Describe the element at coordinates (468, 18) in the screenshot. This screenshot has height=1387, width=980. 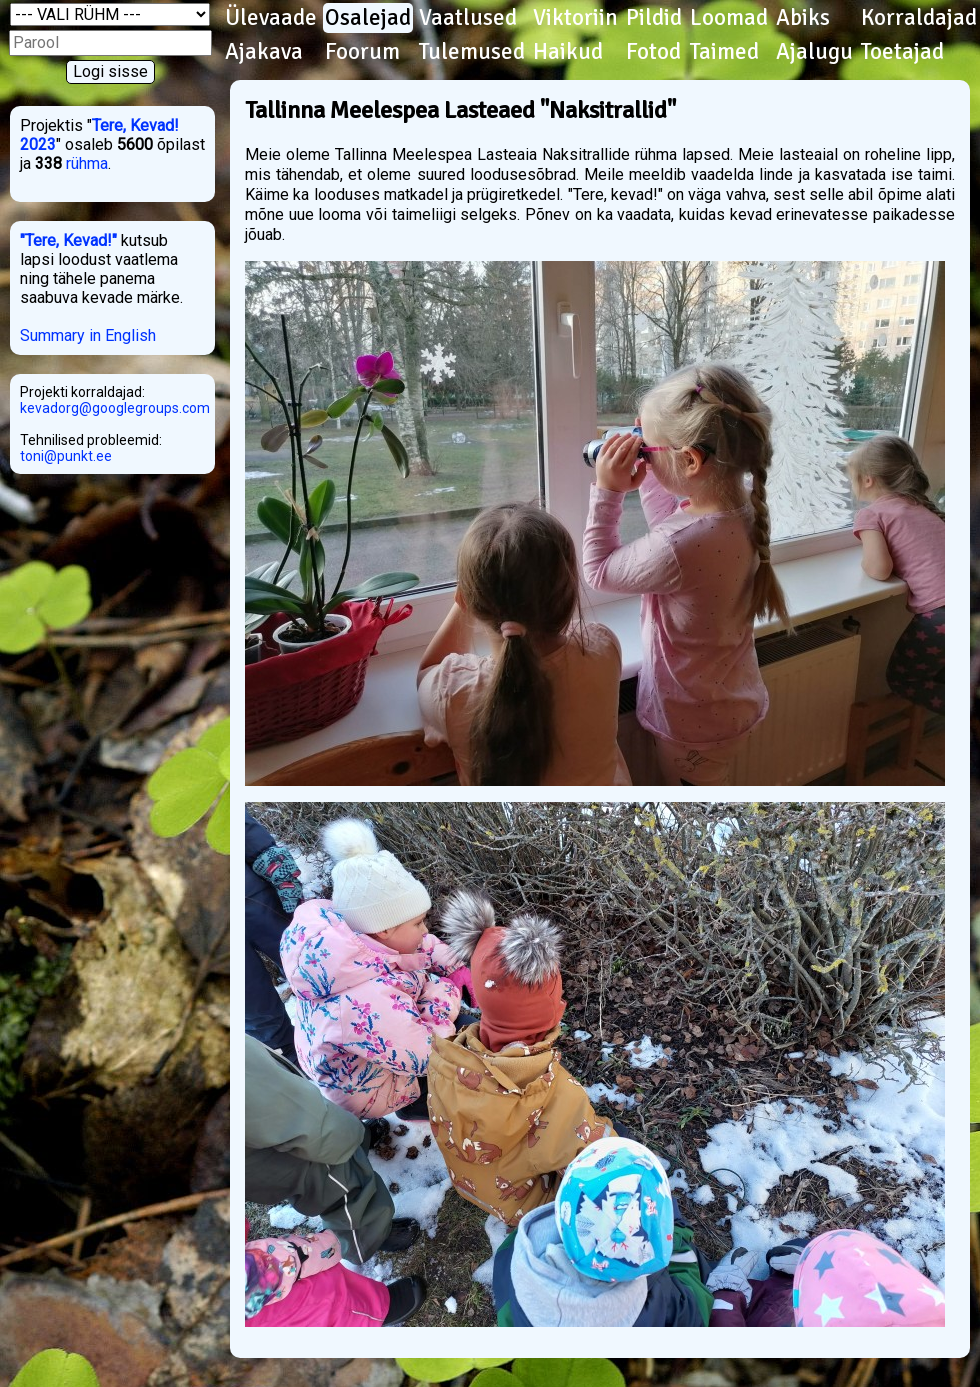
I see `Vaatlused` at that location.